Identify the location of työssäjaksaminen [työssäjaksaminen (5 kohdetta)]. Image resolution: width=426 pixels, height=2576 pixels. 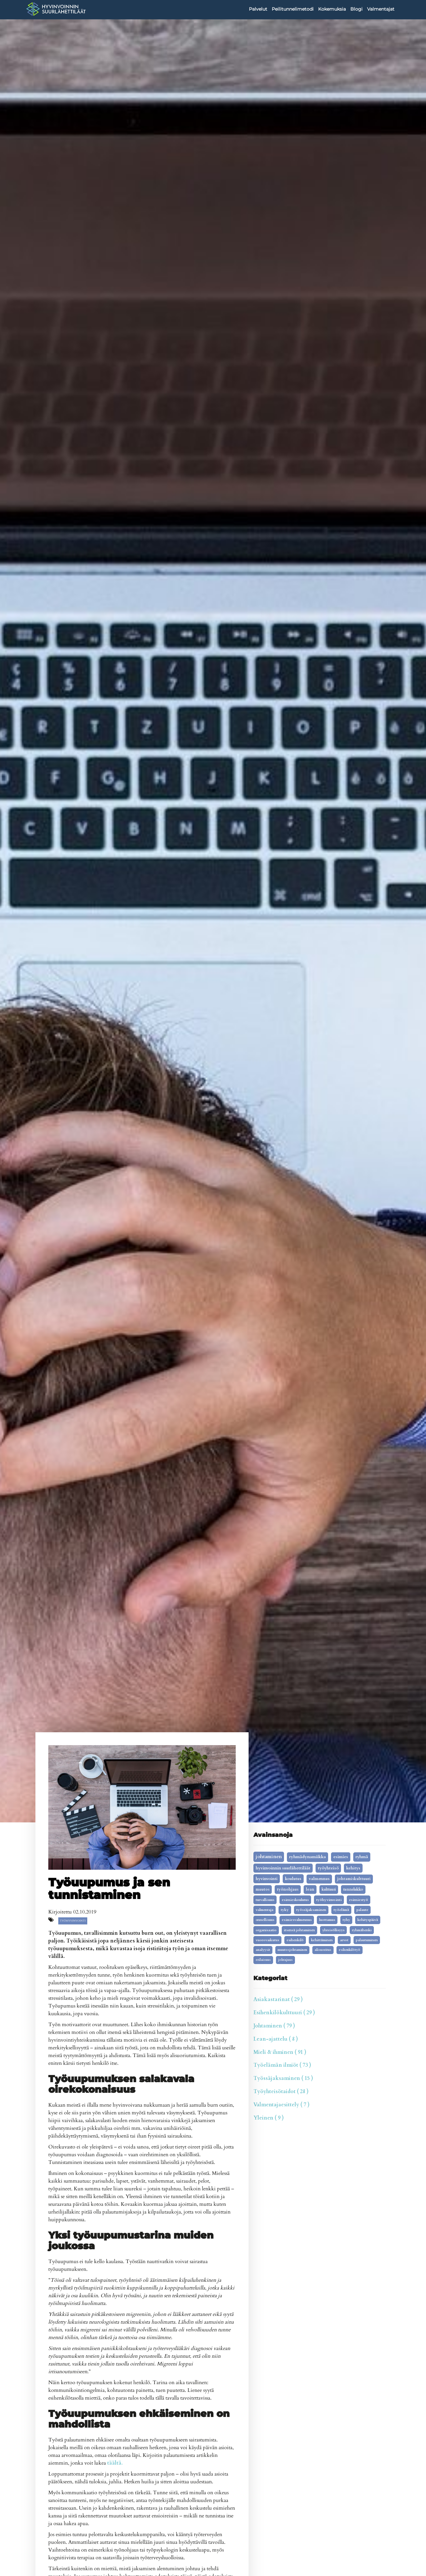
(311, 1909).